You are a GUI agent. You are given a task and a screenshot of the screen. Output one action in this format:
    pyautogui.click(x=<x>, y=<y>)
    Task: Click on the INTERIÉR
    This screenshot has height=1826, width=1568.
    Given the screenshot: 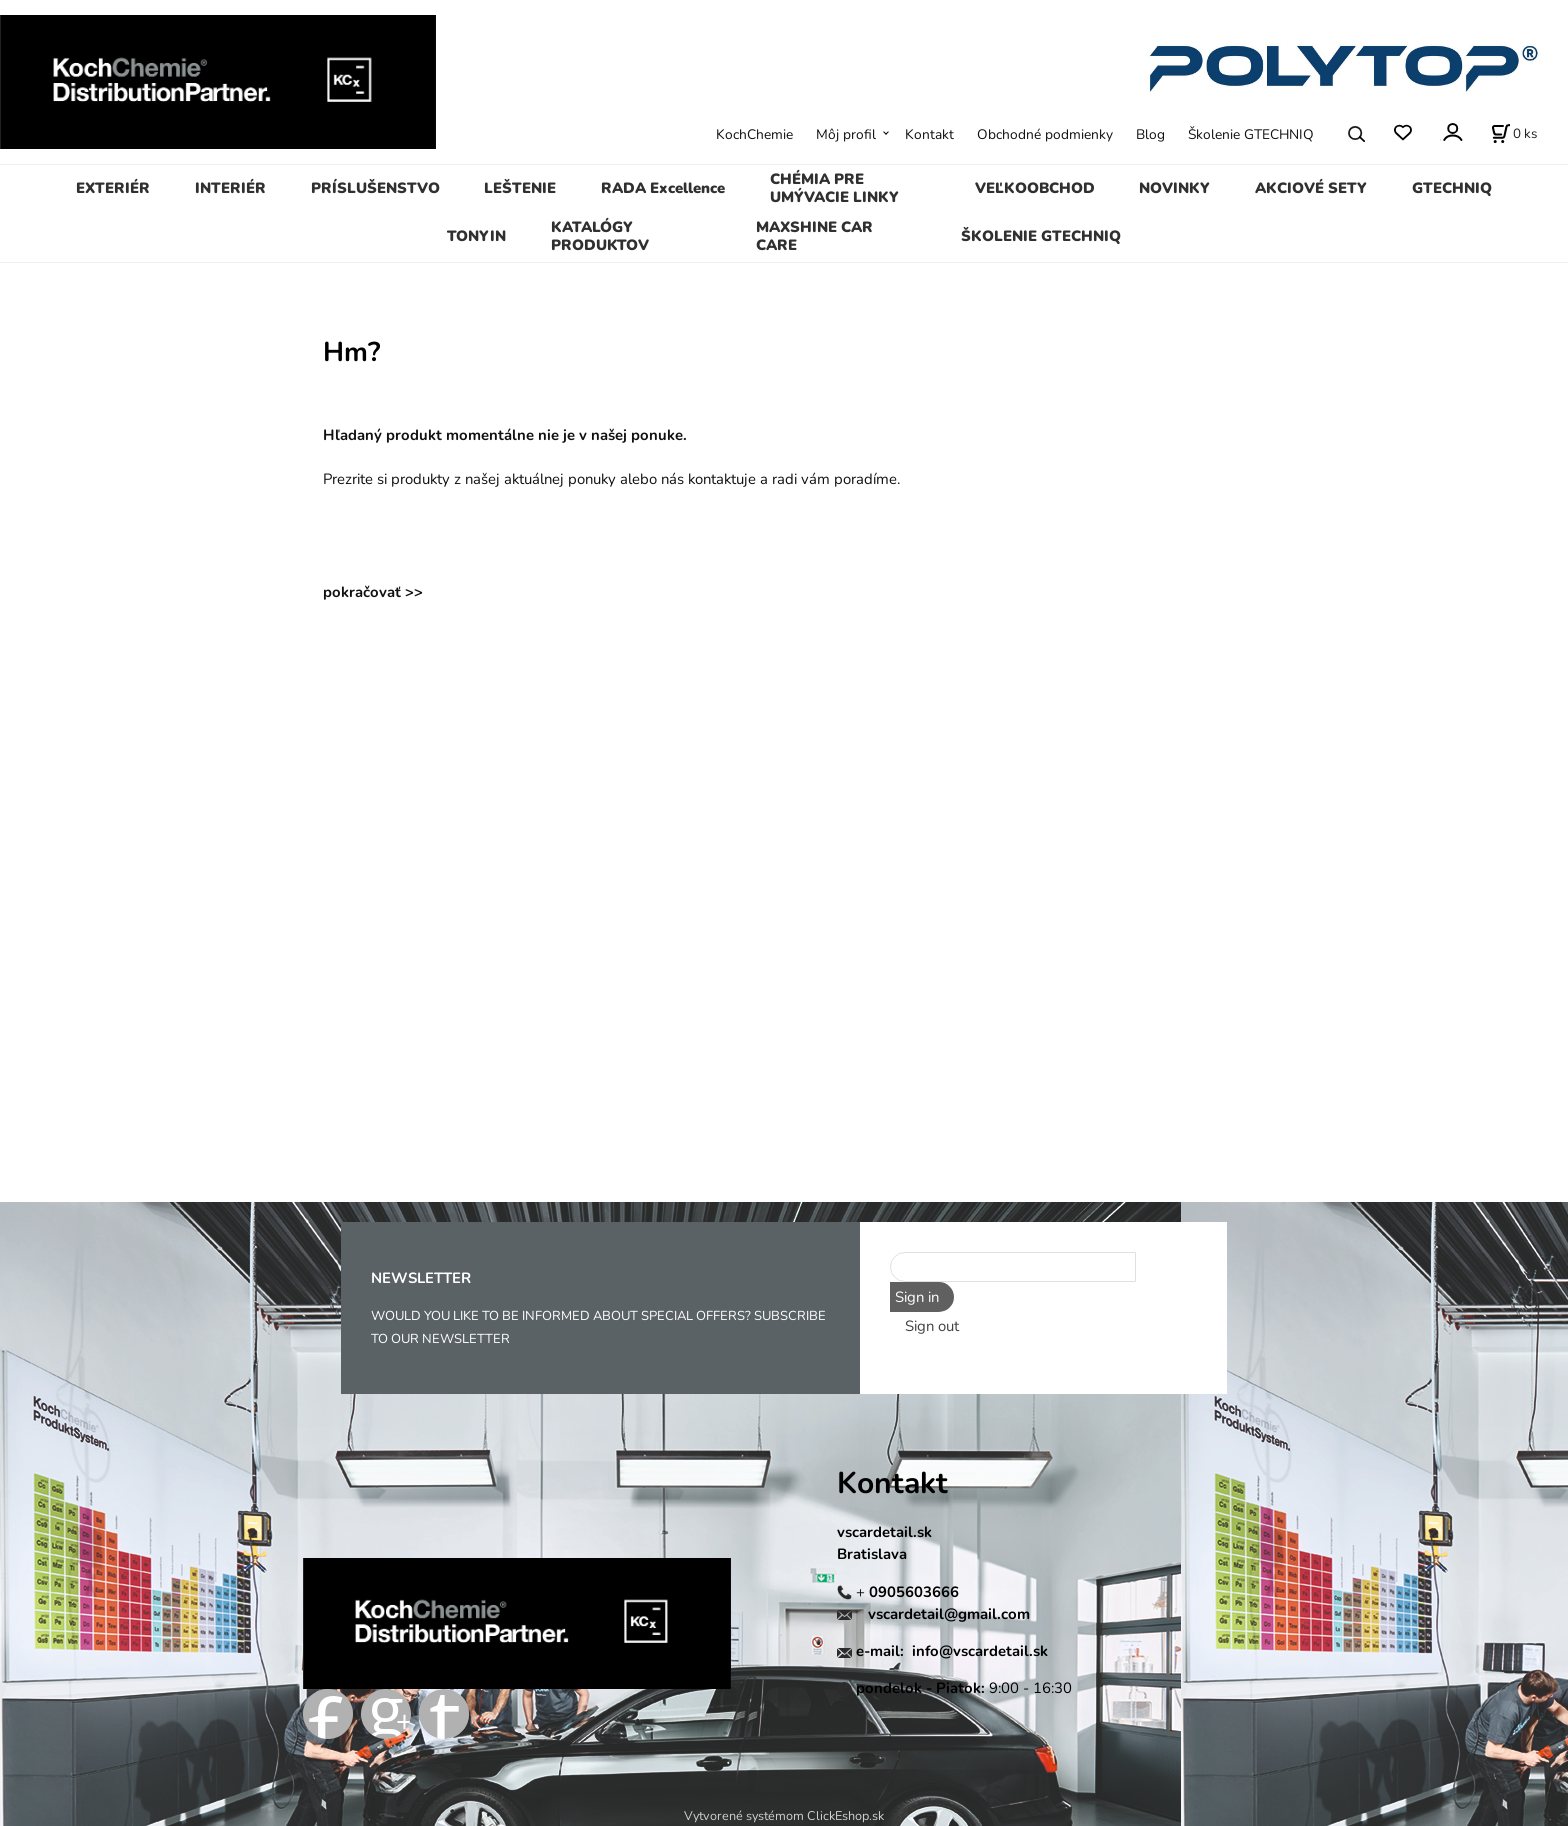 What is the action you would take?
    pyautogui.click(x=230, y=188)
    